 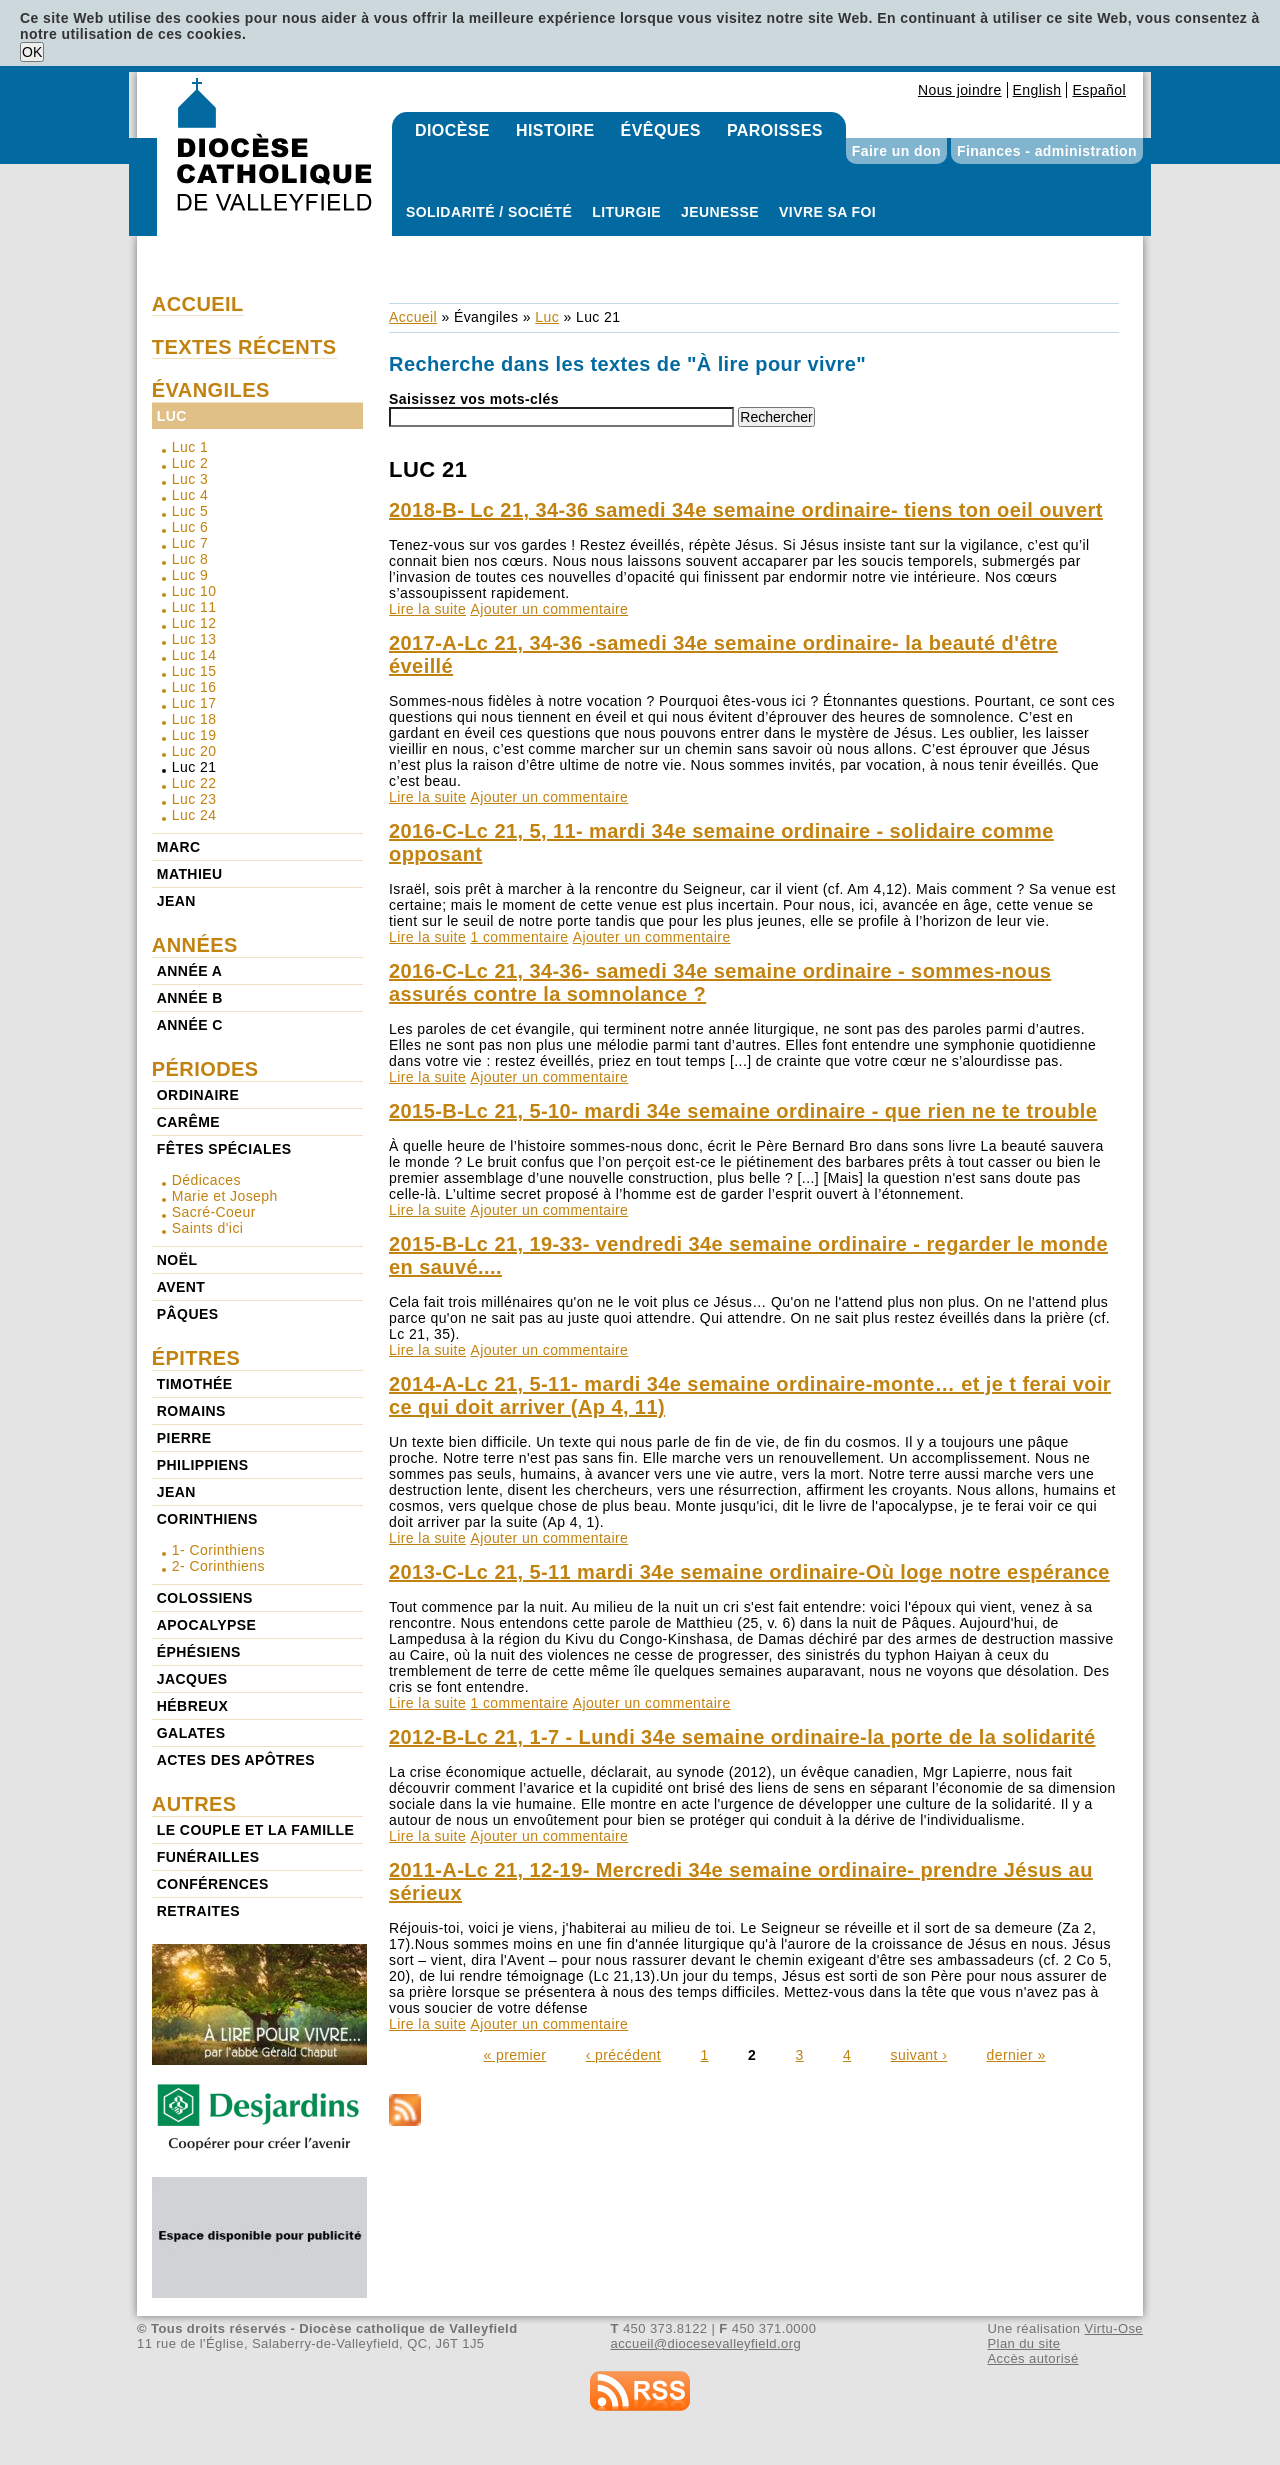 I want to click on Luc 23, so click(x=194, y=799).